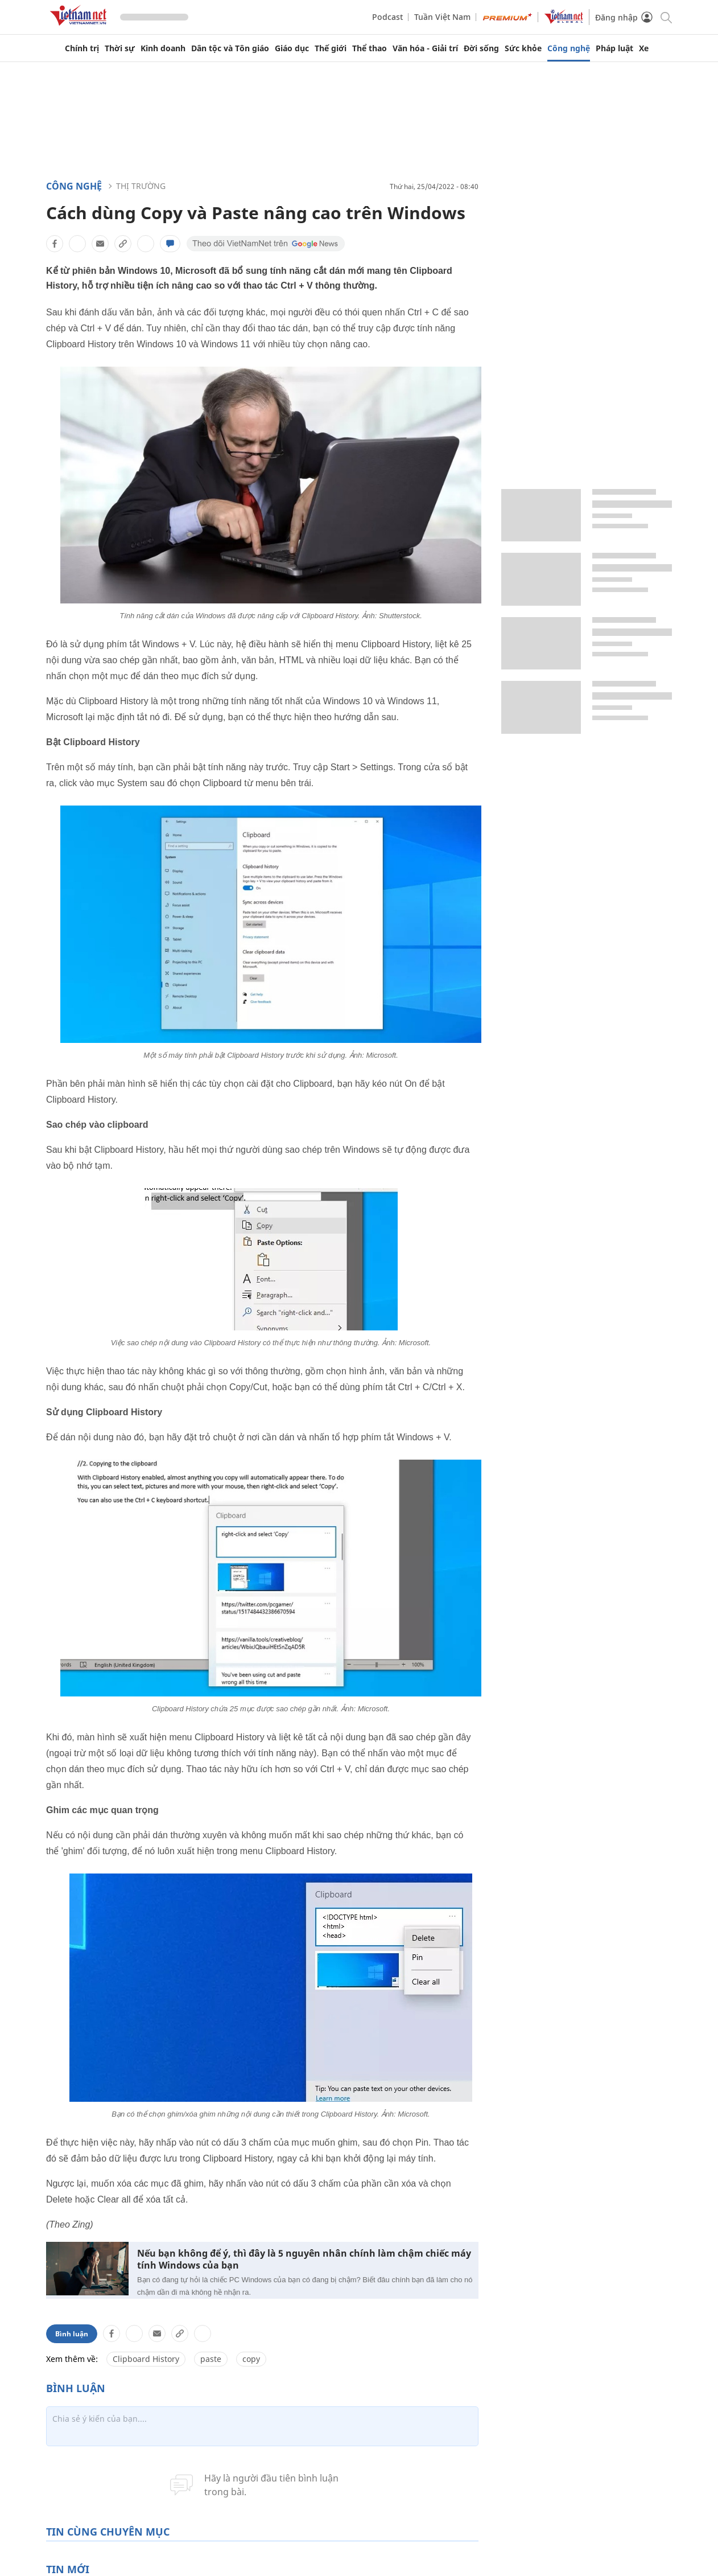 The width and height of the screenshot is (718, 2576). What do you see at coordinates (442, 16) in the screenshot?
I see `Tuần Việt Nam` at bounding box center [442, 16].